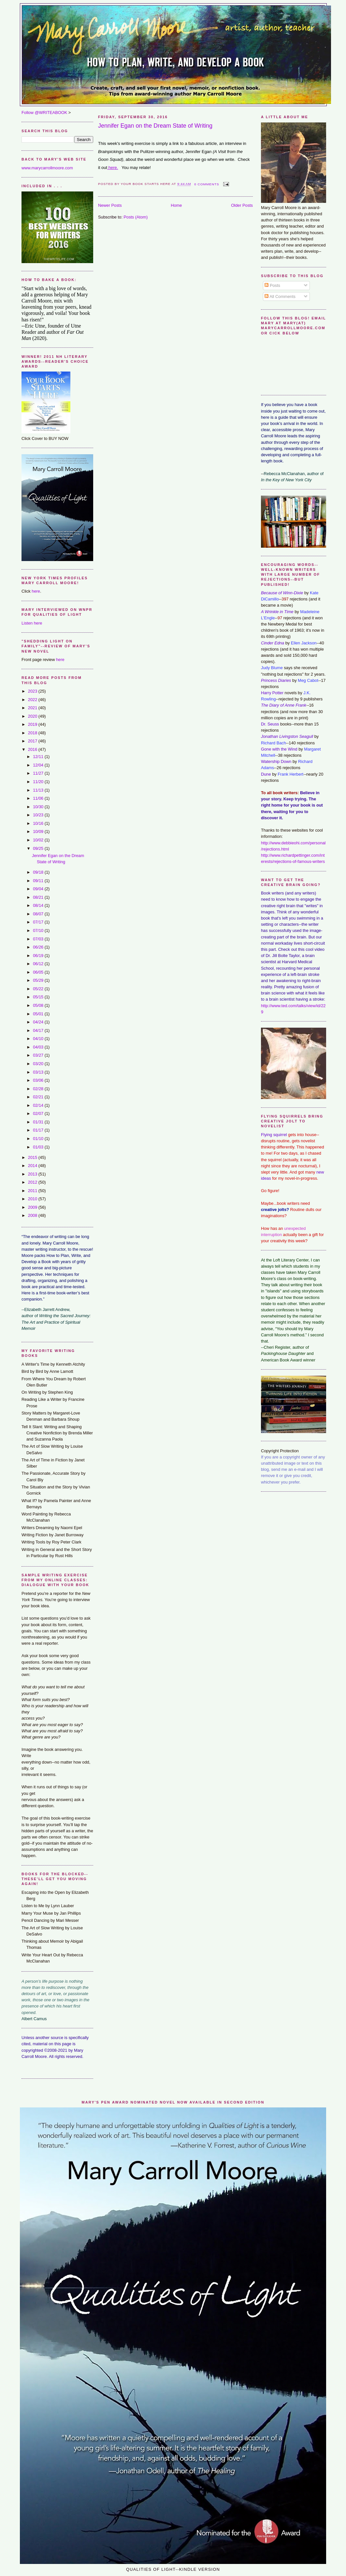  I want to click on 2011, so click(33, 1190).